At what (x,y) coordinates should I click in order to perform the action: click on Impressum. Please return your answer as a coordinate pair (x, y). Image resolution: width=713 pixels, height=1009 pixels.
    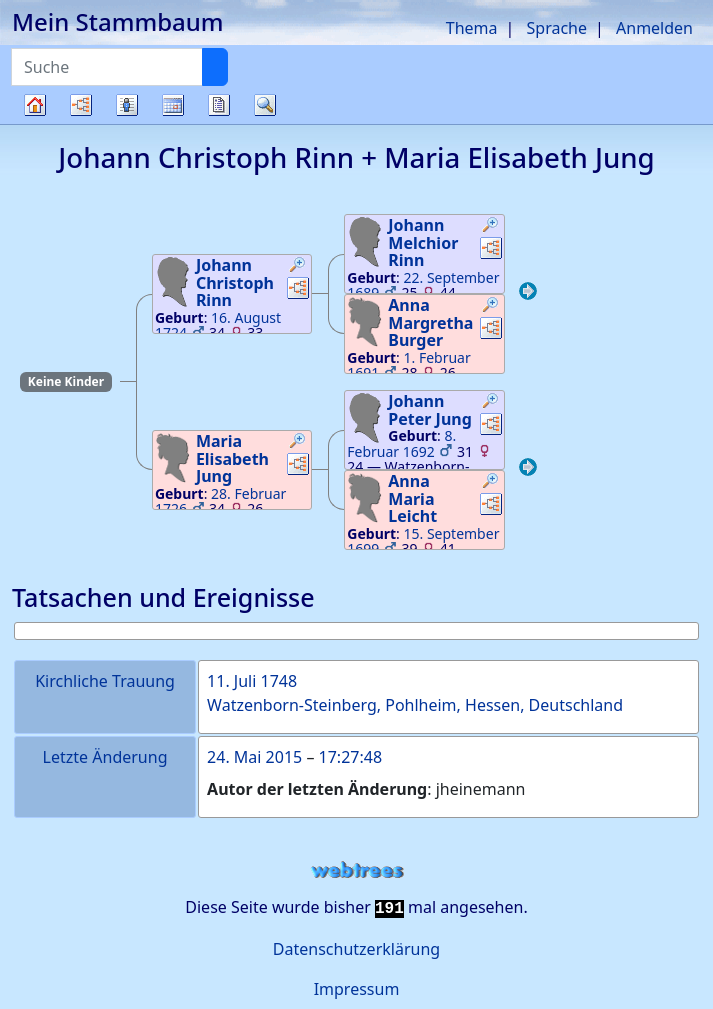
    Looking at the image, I should click on (357, 989).